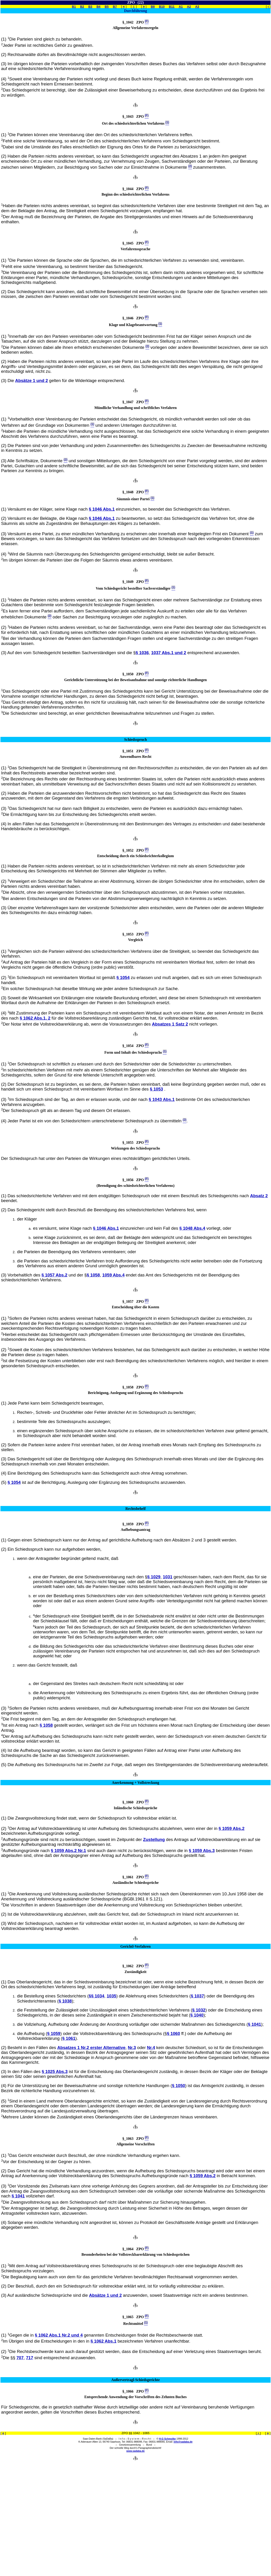  I want to click on §§ 1034, so click(96, 1996).